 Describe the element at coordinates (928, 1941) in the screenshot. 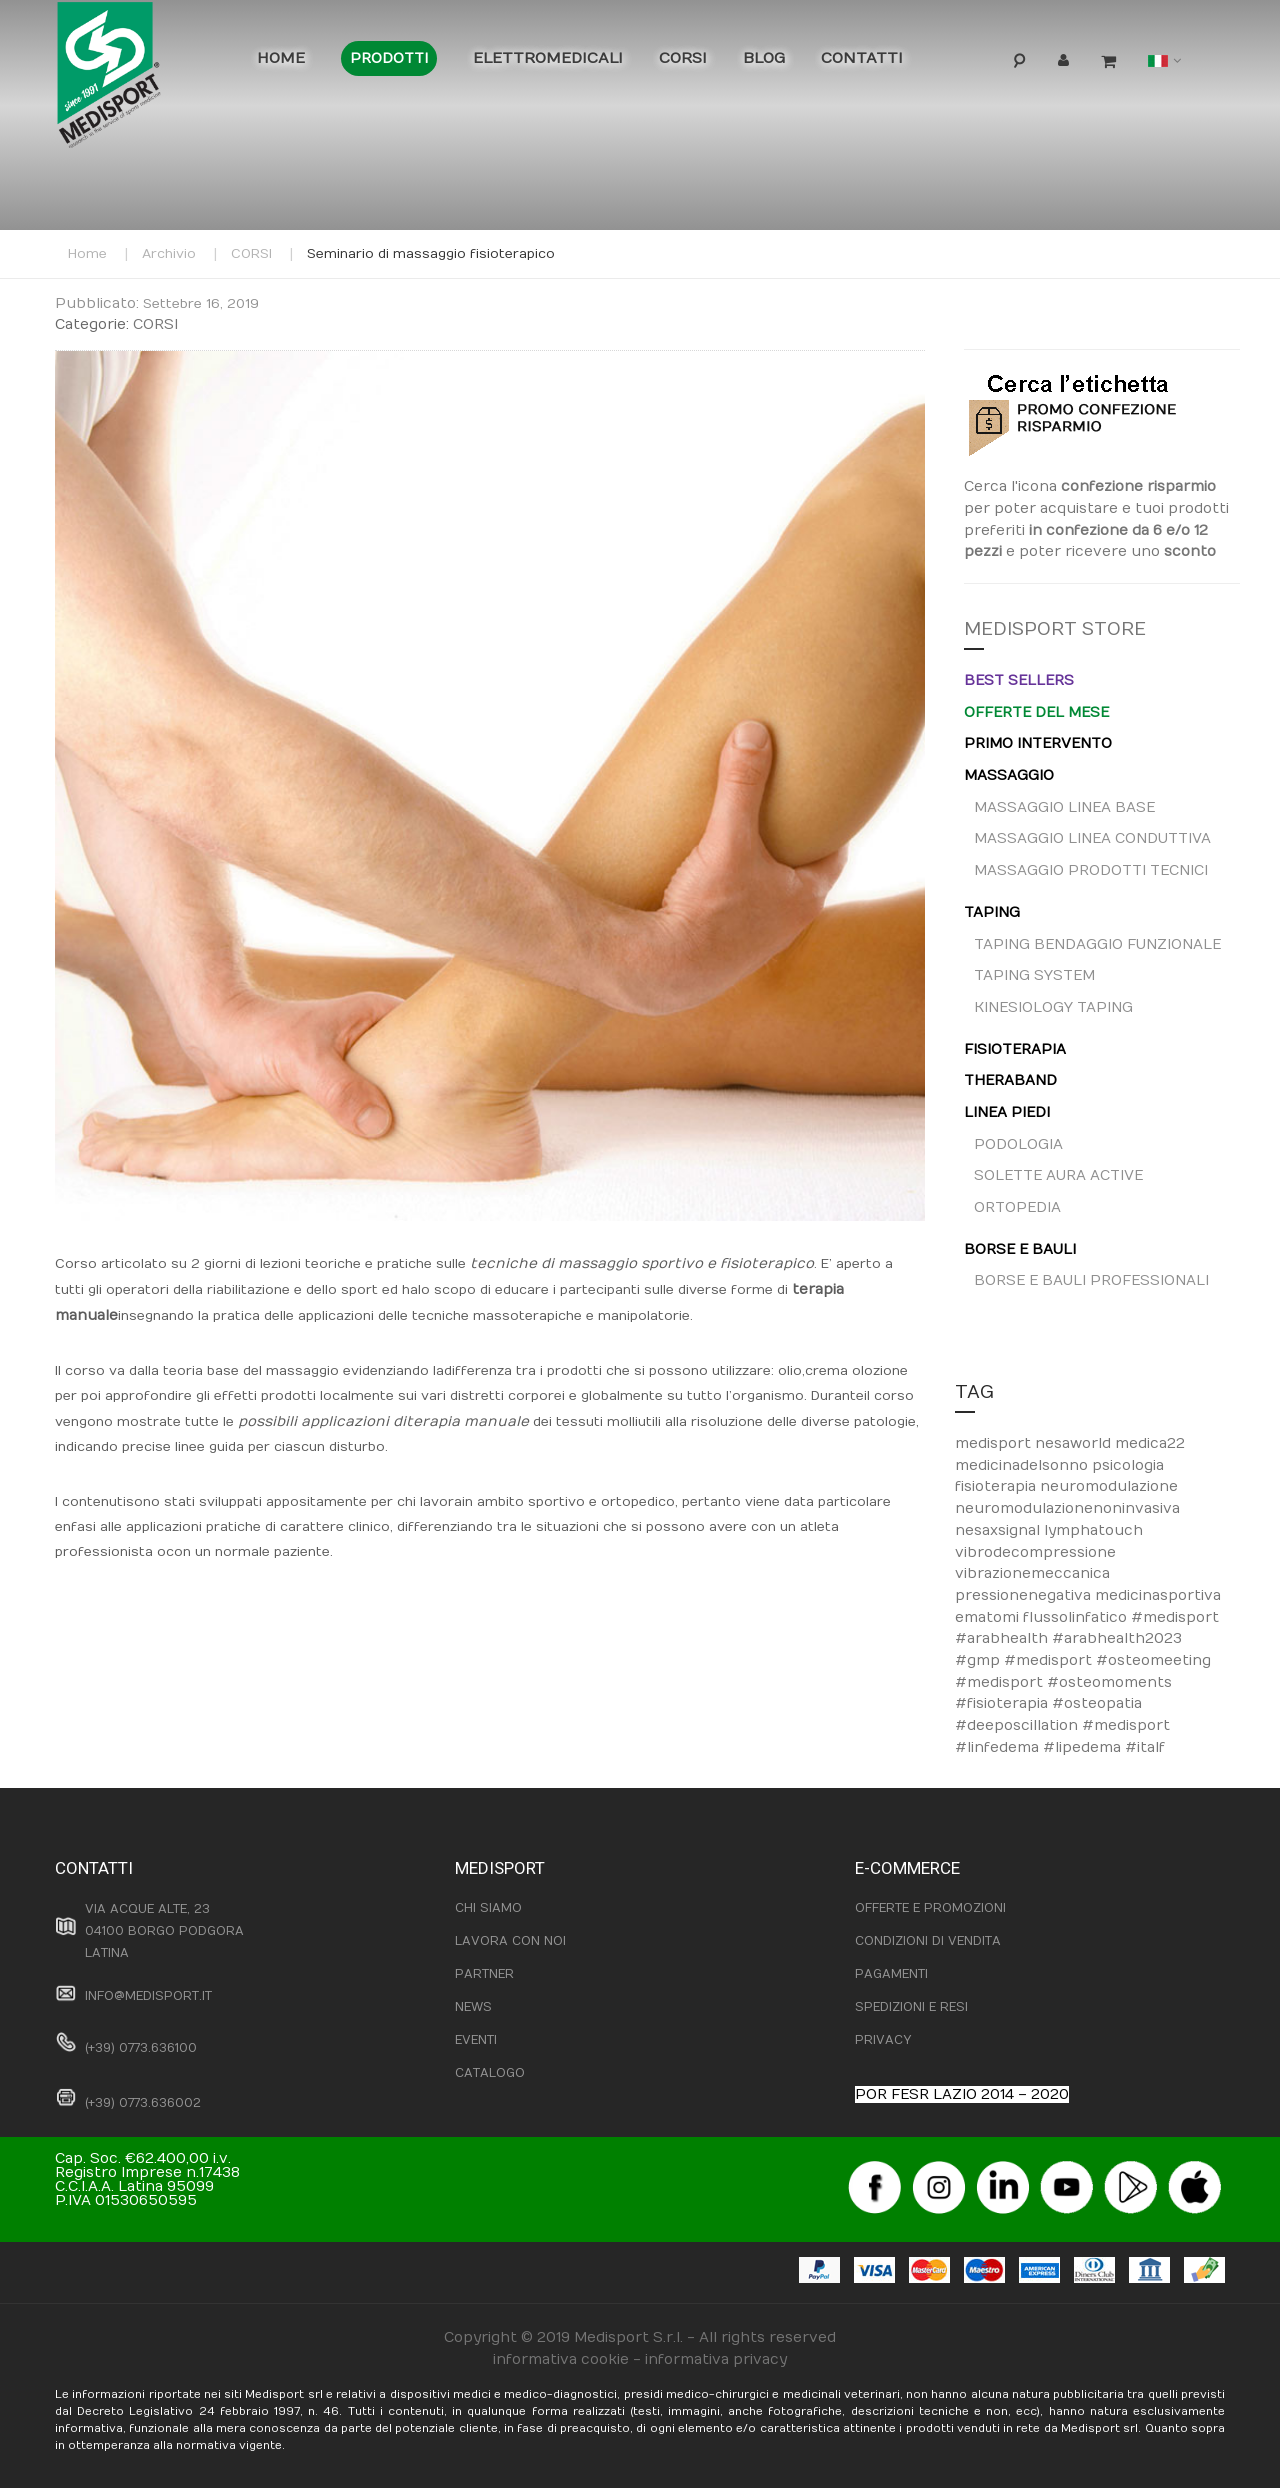

I see `CONDIZIONI DI VENDITA` at that location.